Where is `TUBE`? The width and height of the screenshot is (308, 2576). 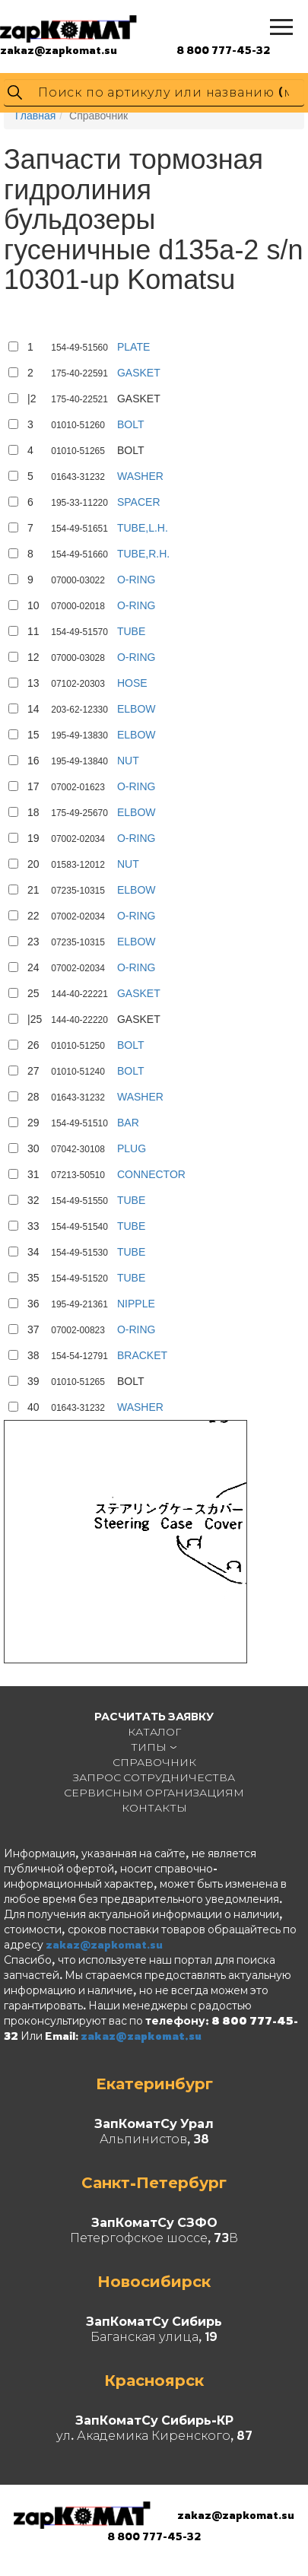
TUBE is located at coordinates (131, 631).